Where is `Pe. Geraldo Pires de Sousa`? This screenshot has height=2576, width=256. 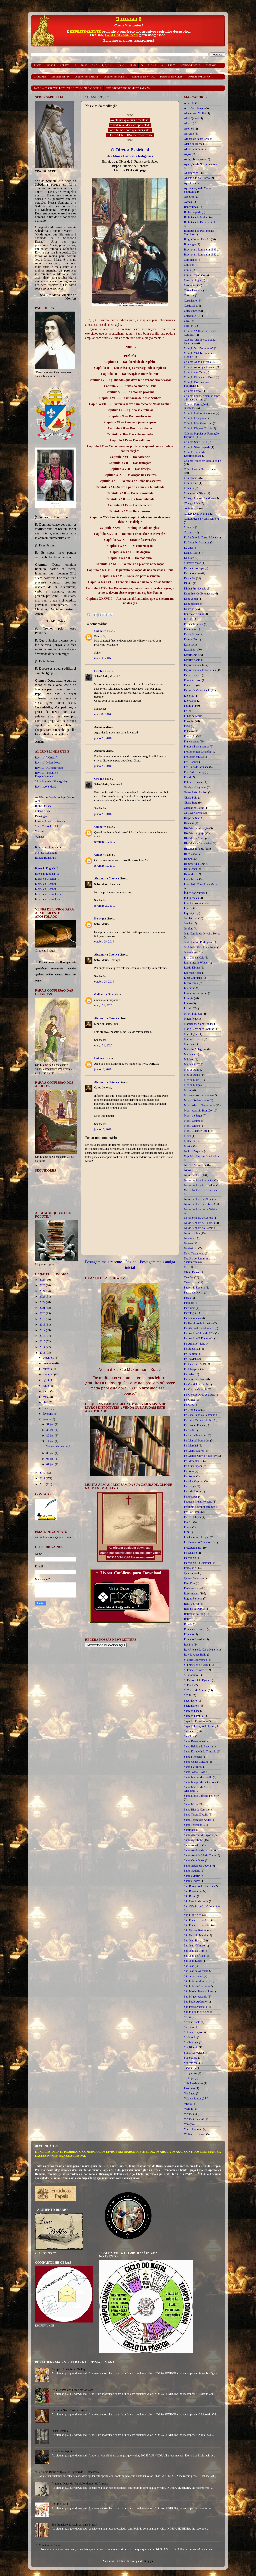
Pe. Geraldo Pires de Sousa is located at coordinates (199, 1394).